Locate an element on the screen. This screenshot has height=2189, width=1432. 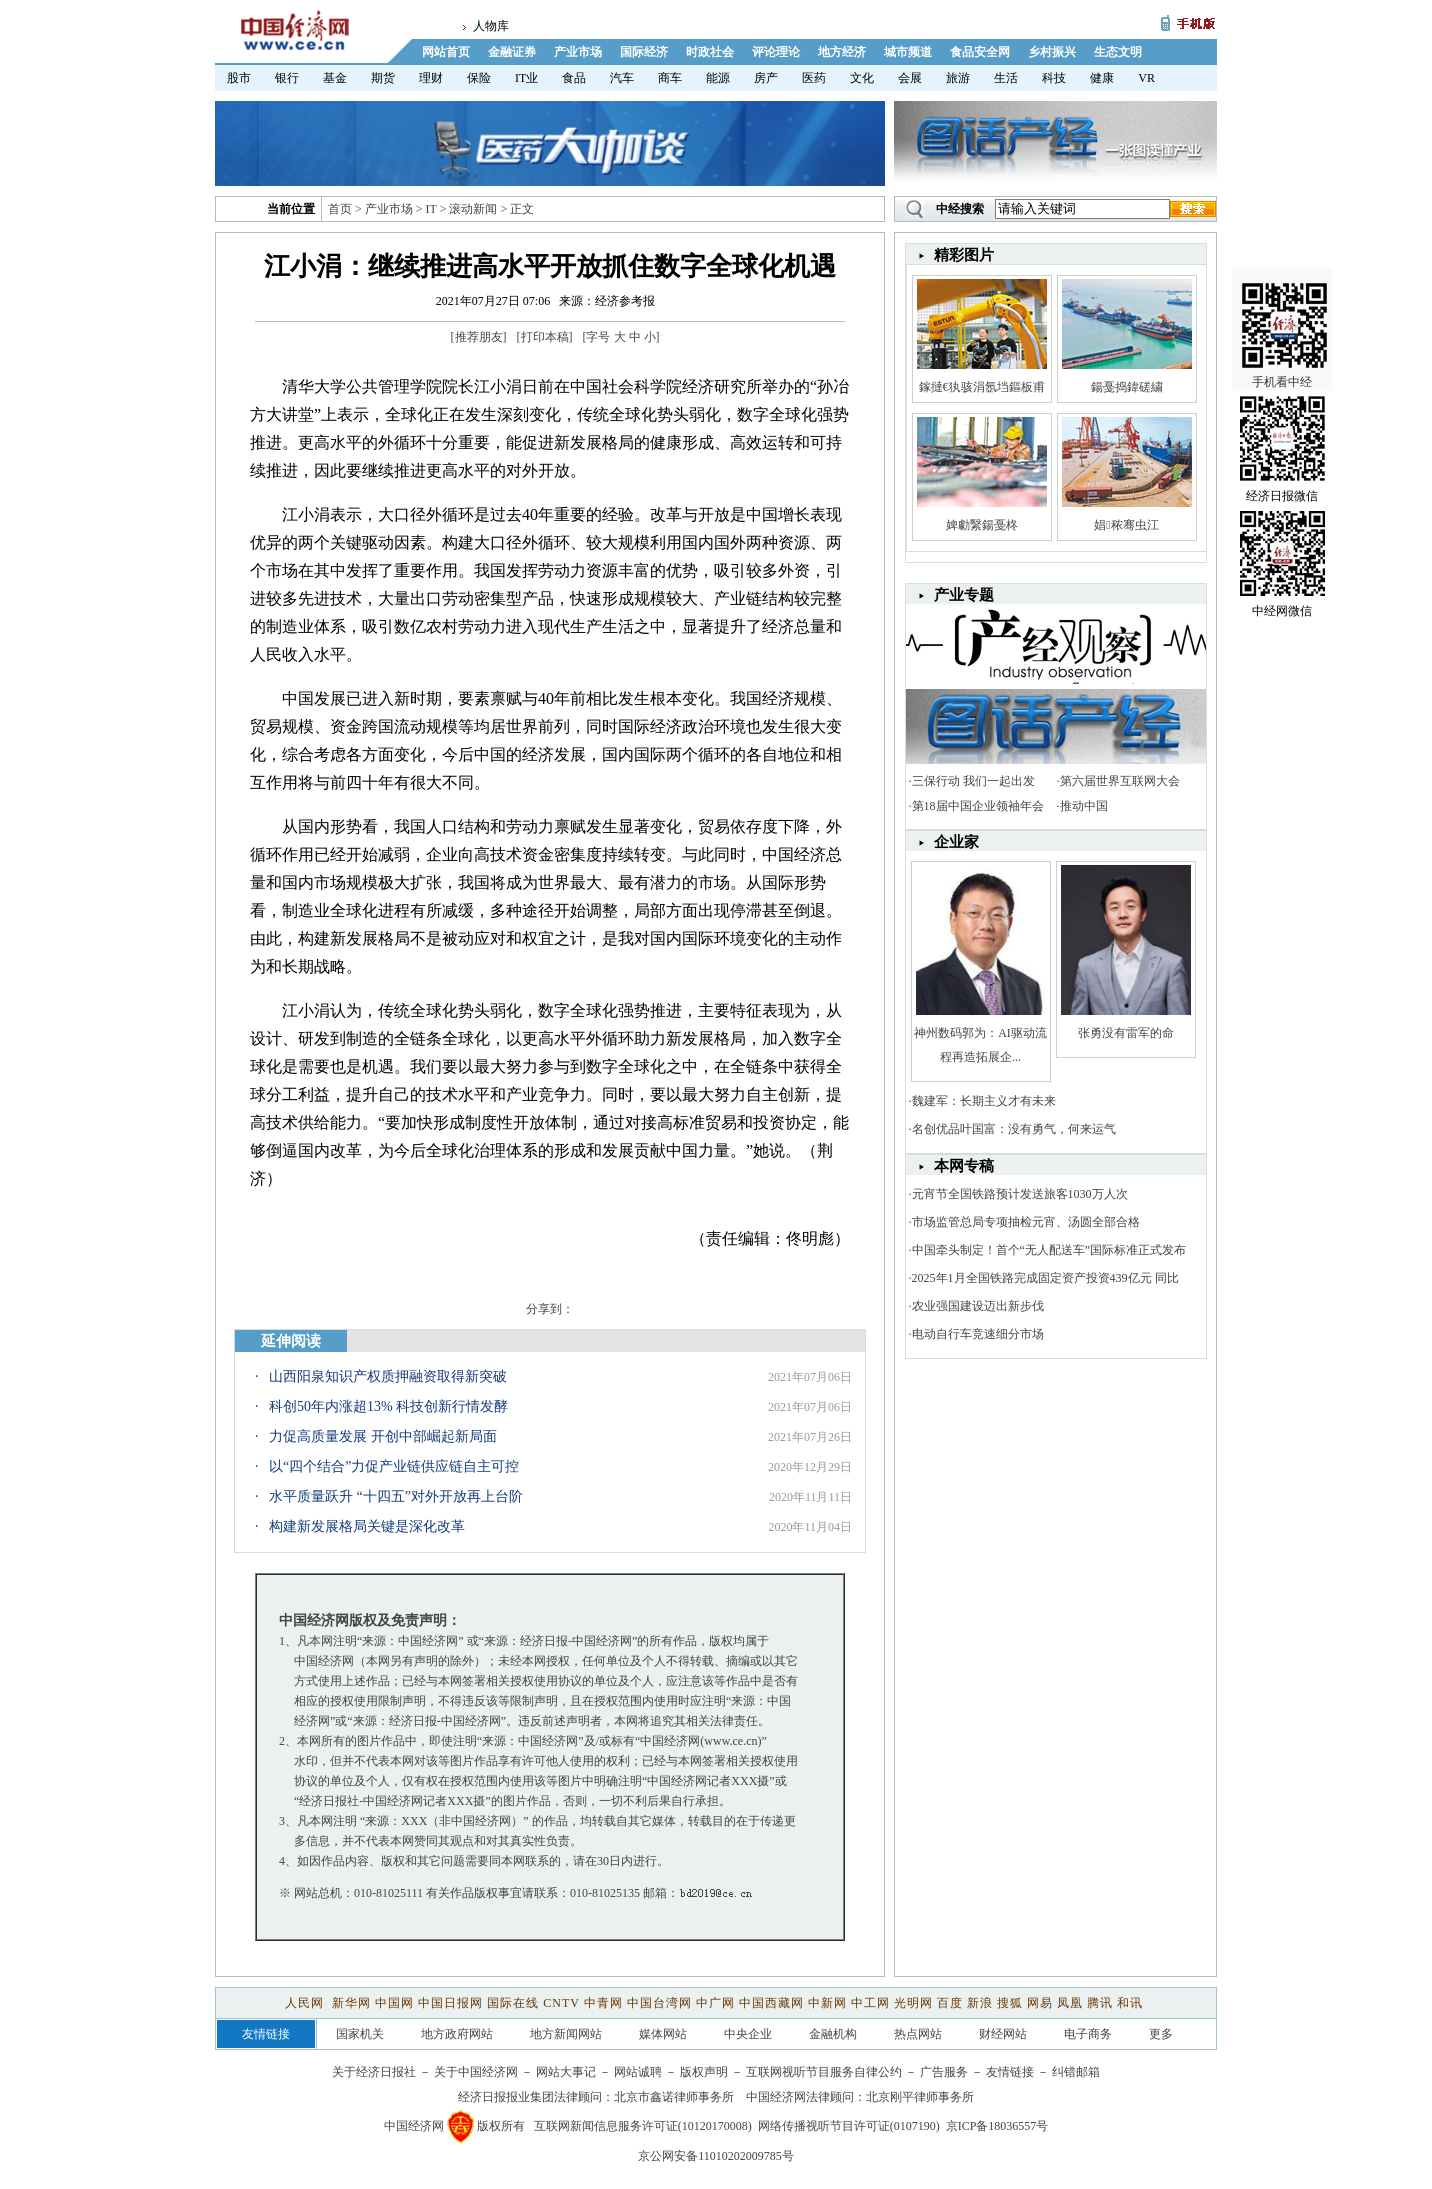
手机看中经 is located at coordinates (1284, 301).